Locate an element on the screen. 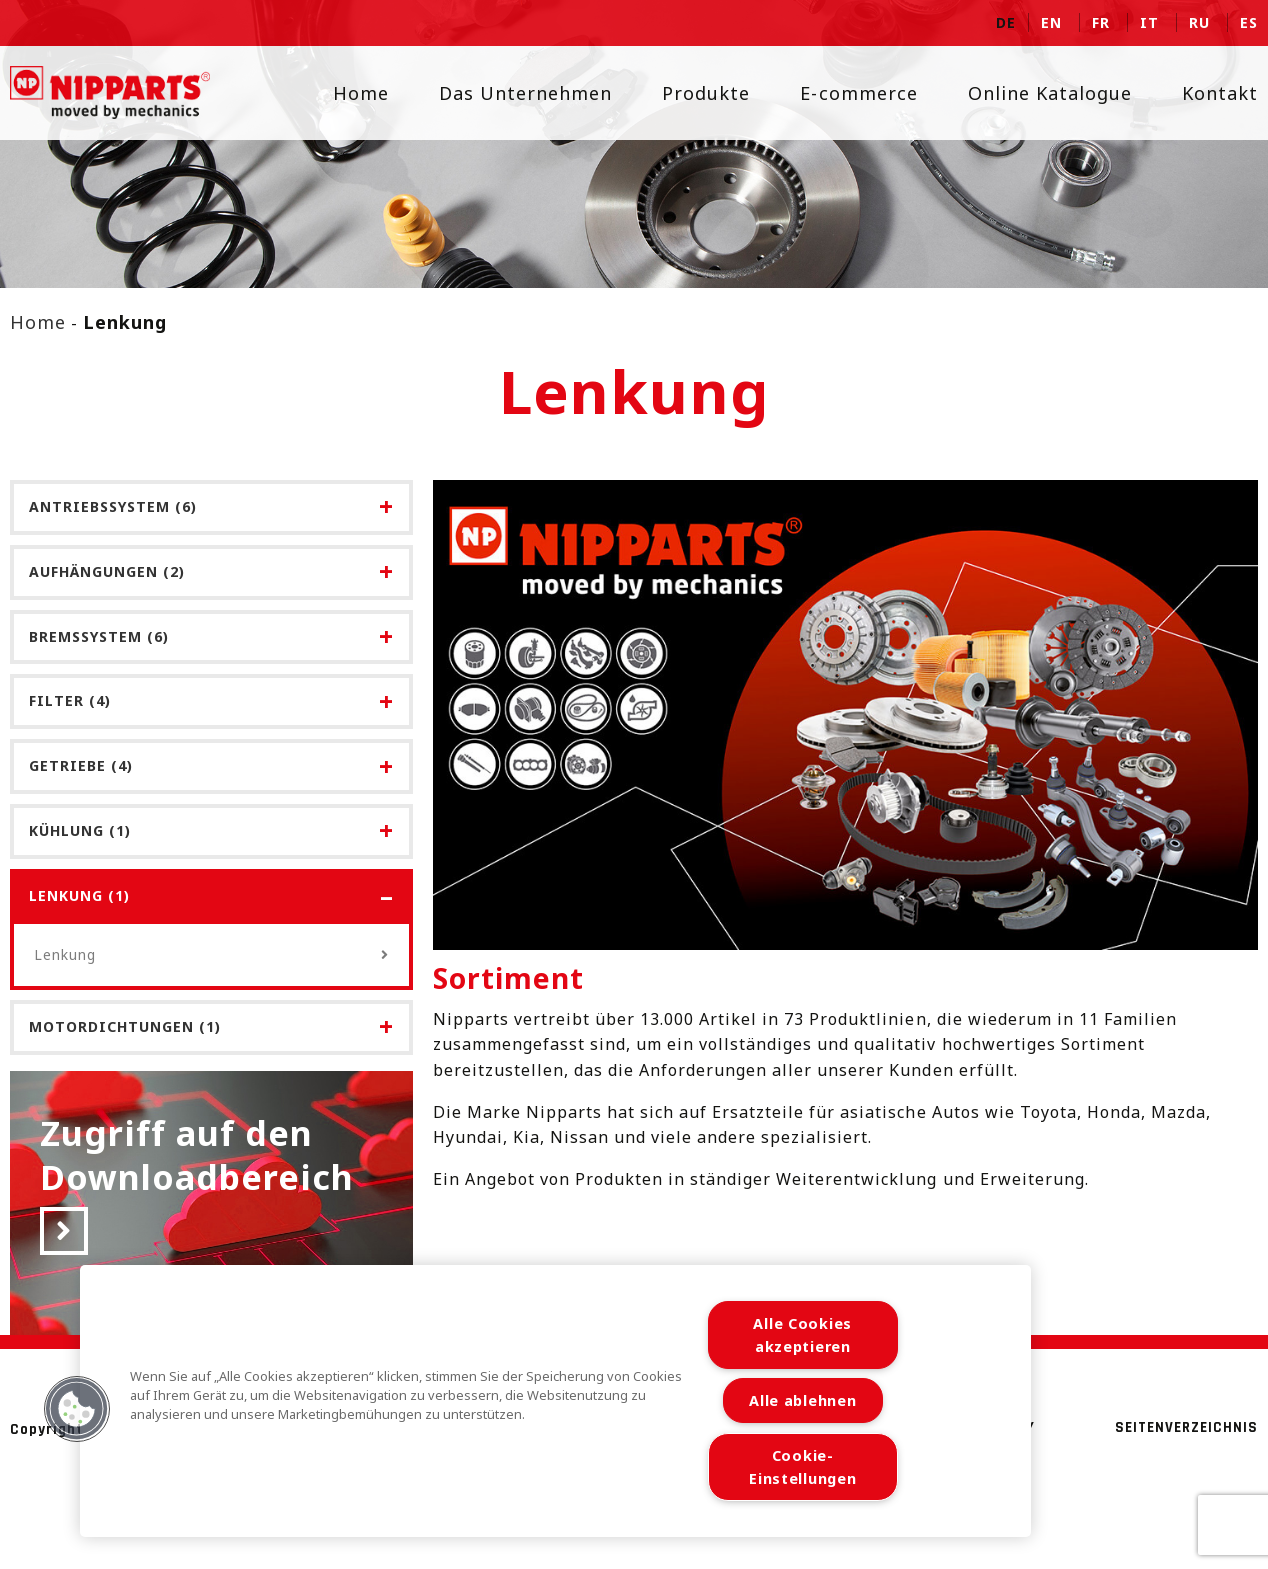  Cookie-Einstellungen is located at coordinates (802, 1467).